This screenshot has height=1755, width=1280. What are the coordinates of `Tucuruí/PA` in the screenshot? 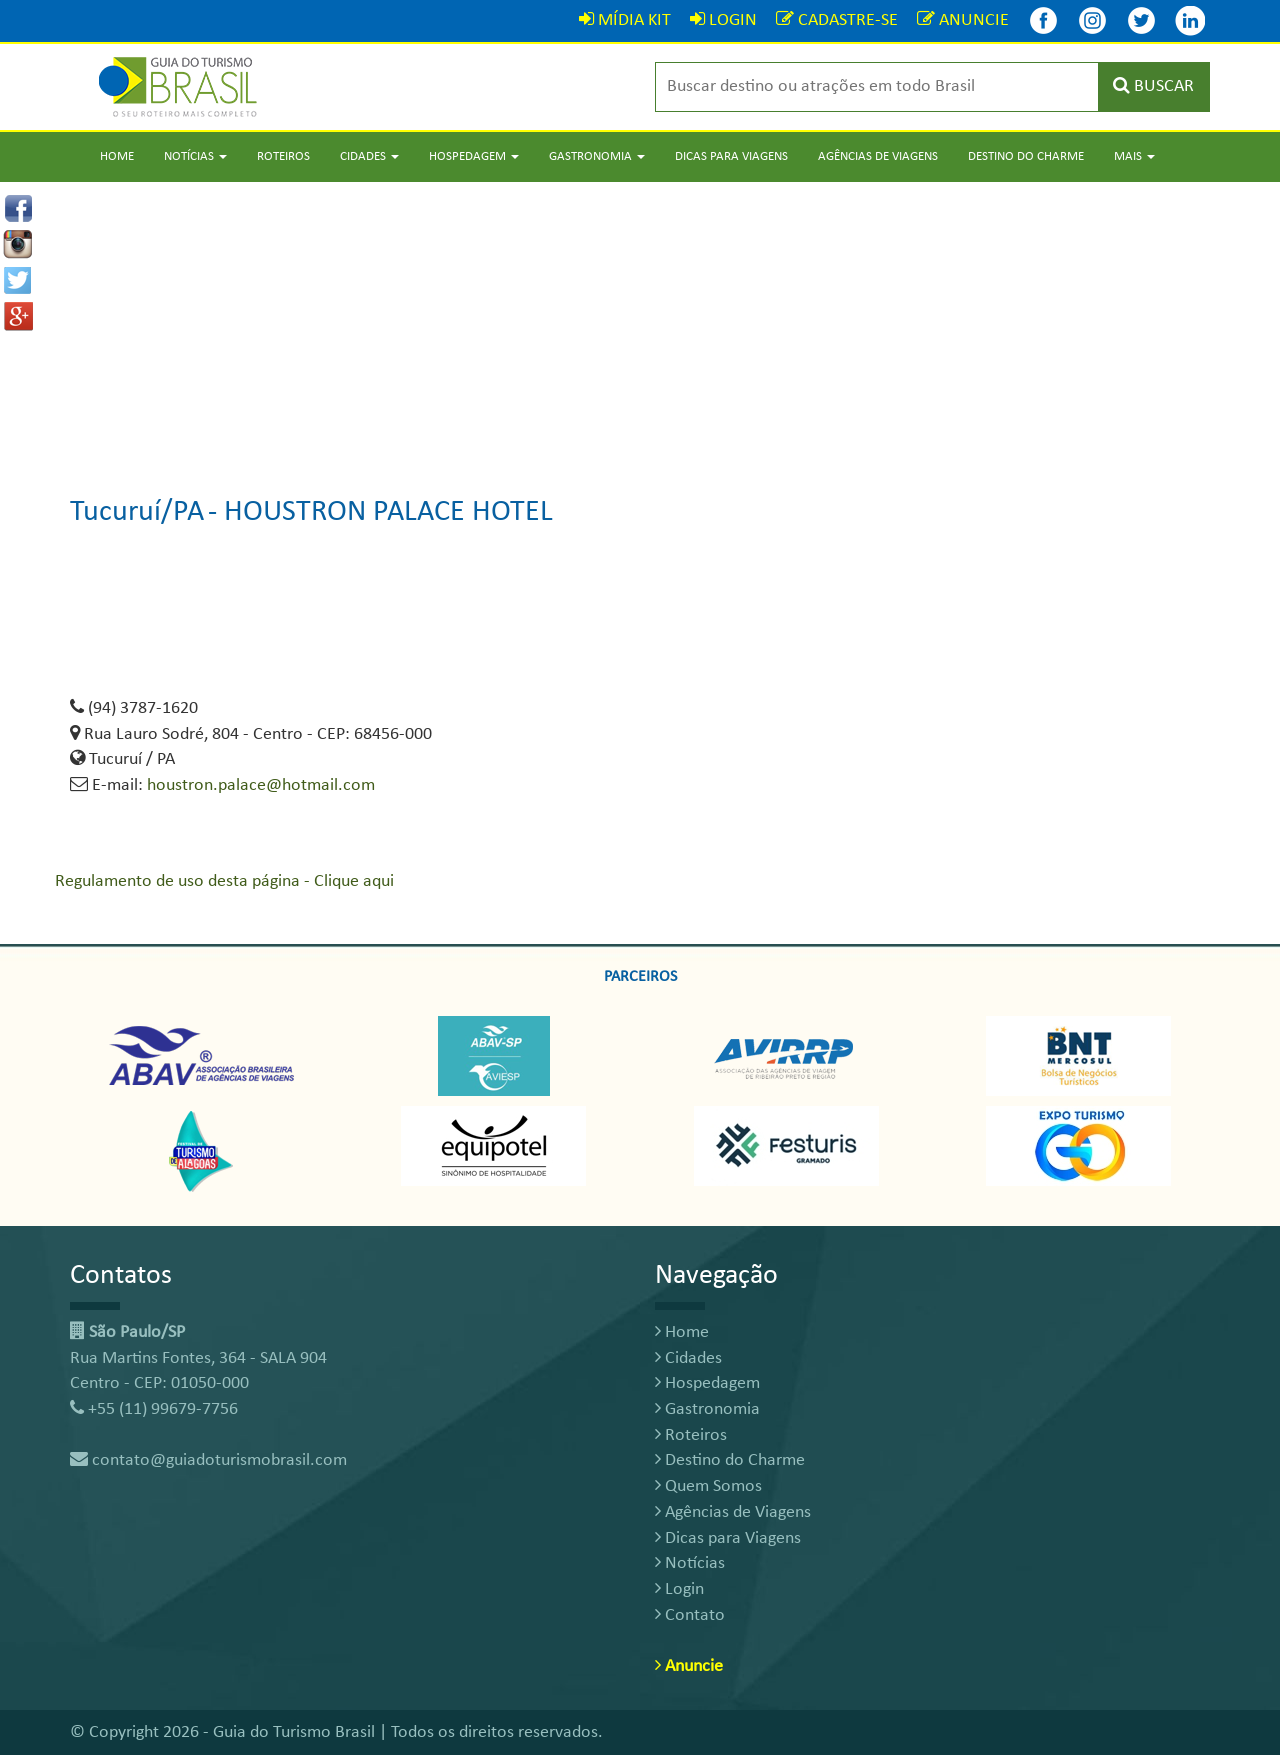 It's located at (137, 512).